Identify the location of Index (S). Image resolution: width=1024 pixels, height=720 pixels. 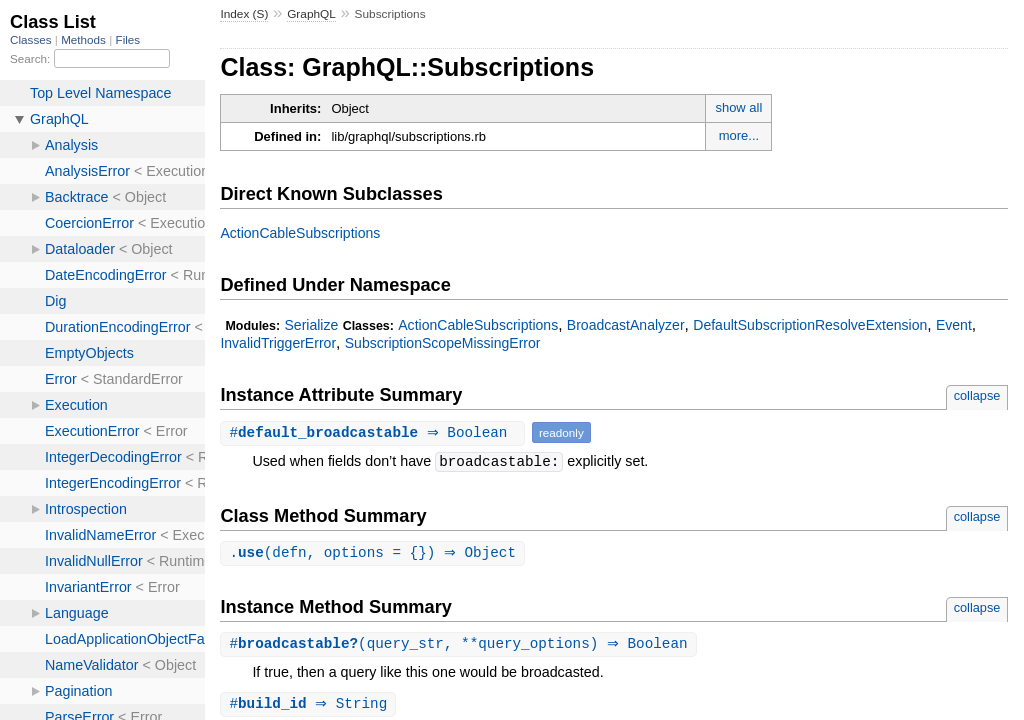
(244, 14).